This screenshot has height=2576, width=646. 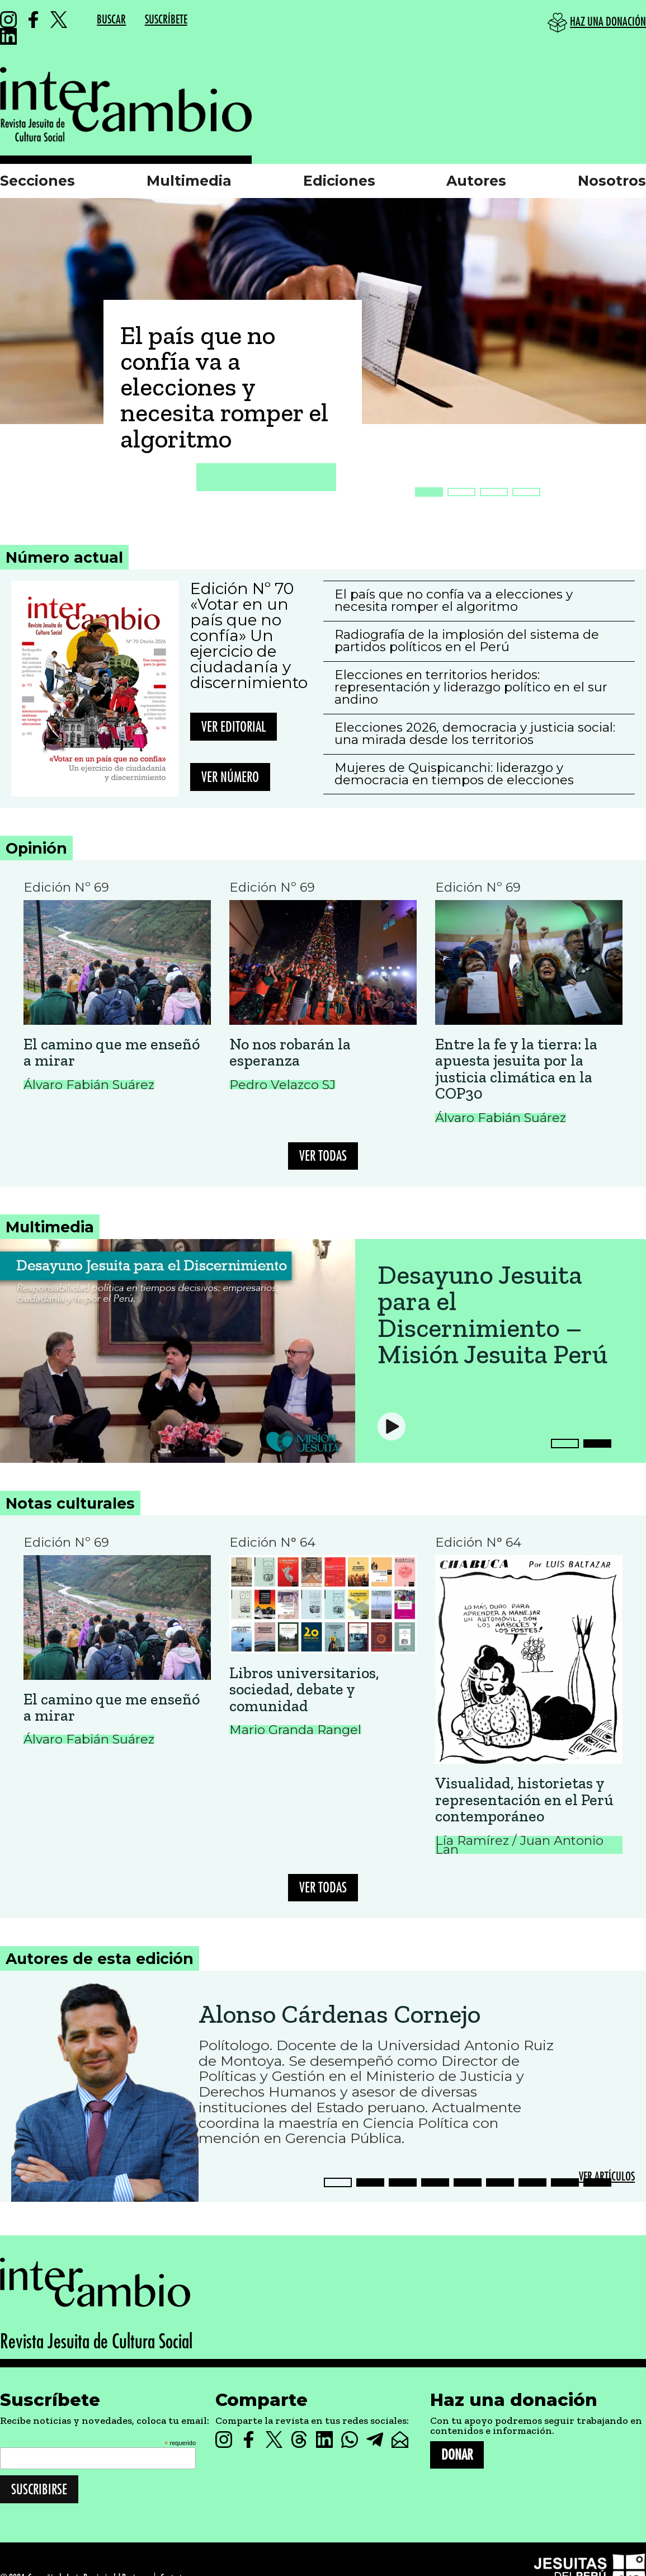 I want to click on El país que no confía va a elecciones y necesita romper el algoritmo, so click(x=224, y=386).